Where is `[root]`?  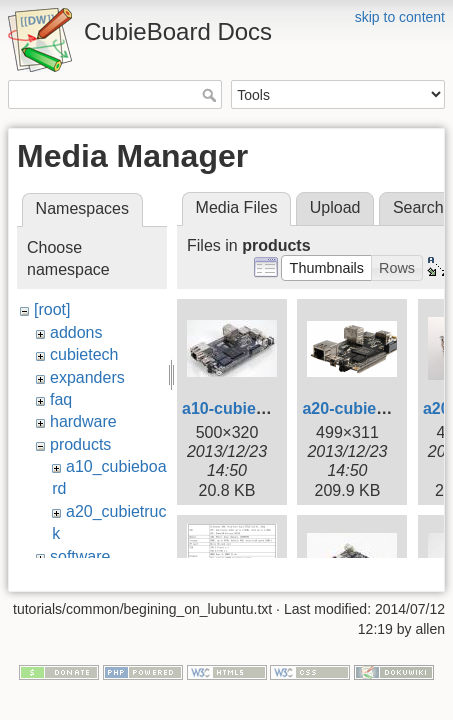
[root] is located at coordinates (52, 309).